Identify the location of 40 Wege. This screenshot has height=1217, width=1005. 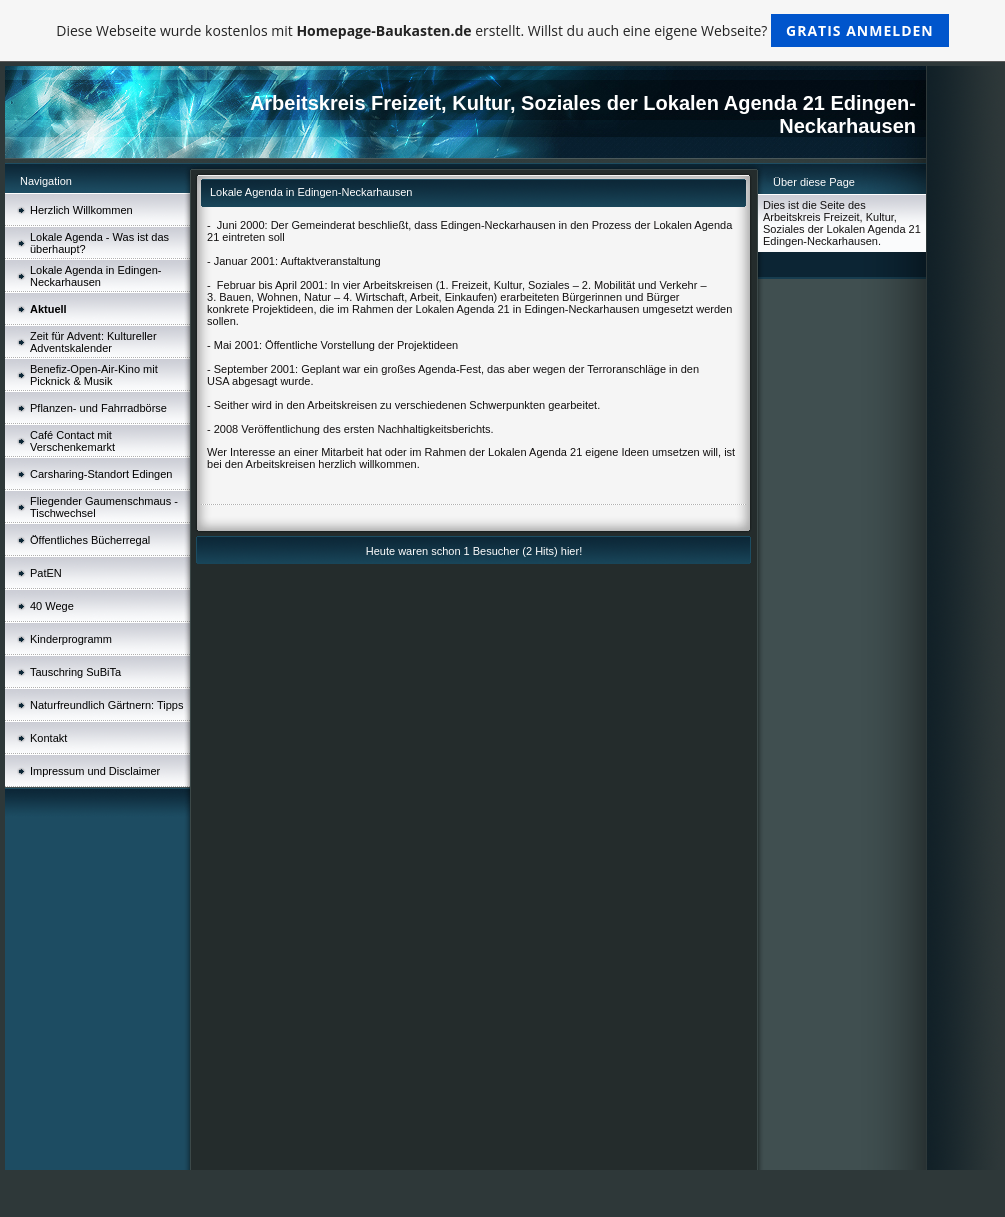
(52, 606).